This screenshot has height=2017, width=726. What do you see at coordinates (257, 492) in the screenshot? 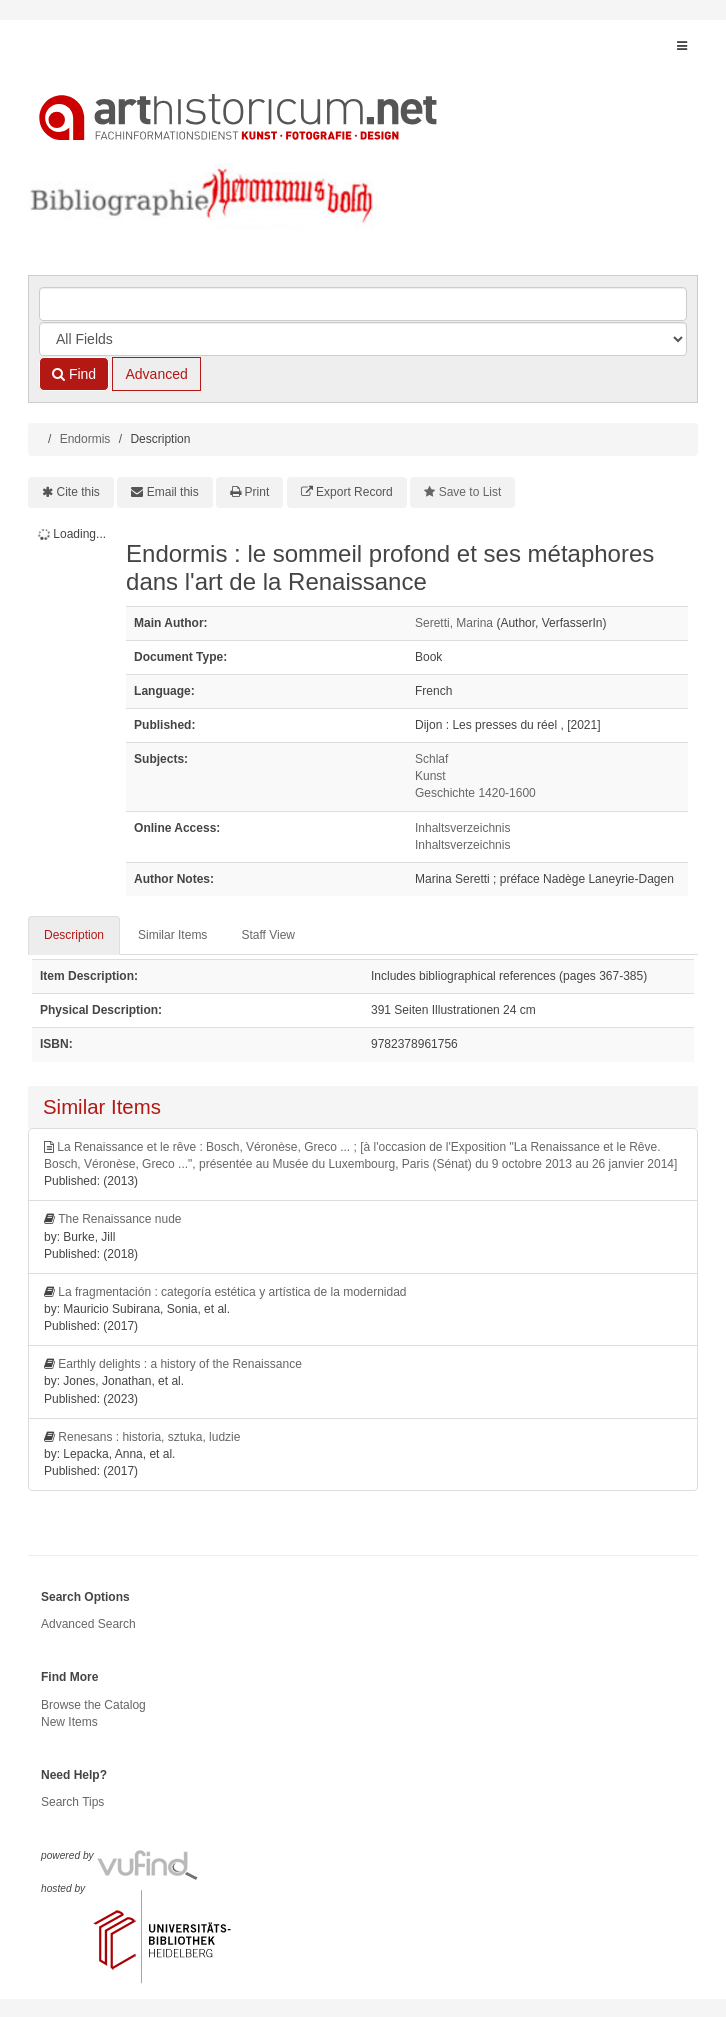
I see `Print` at bounding box center [257, 492].